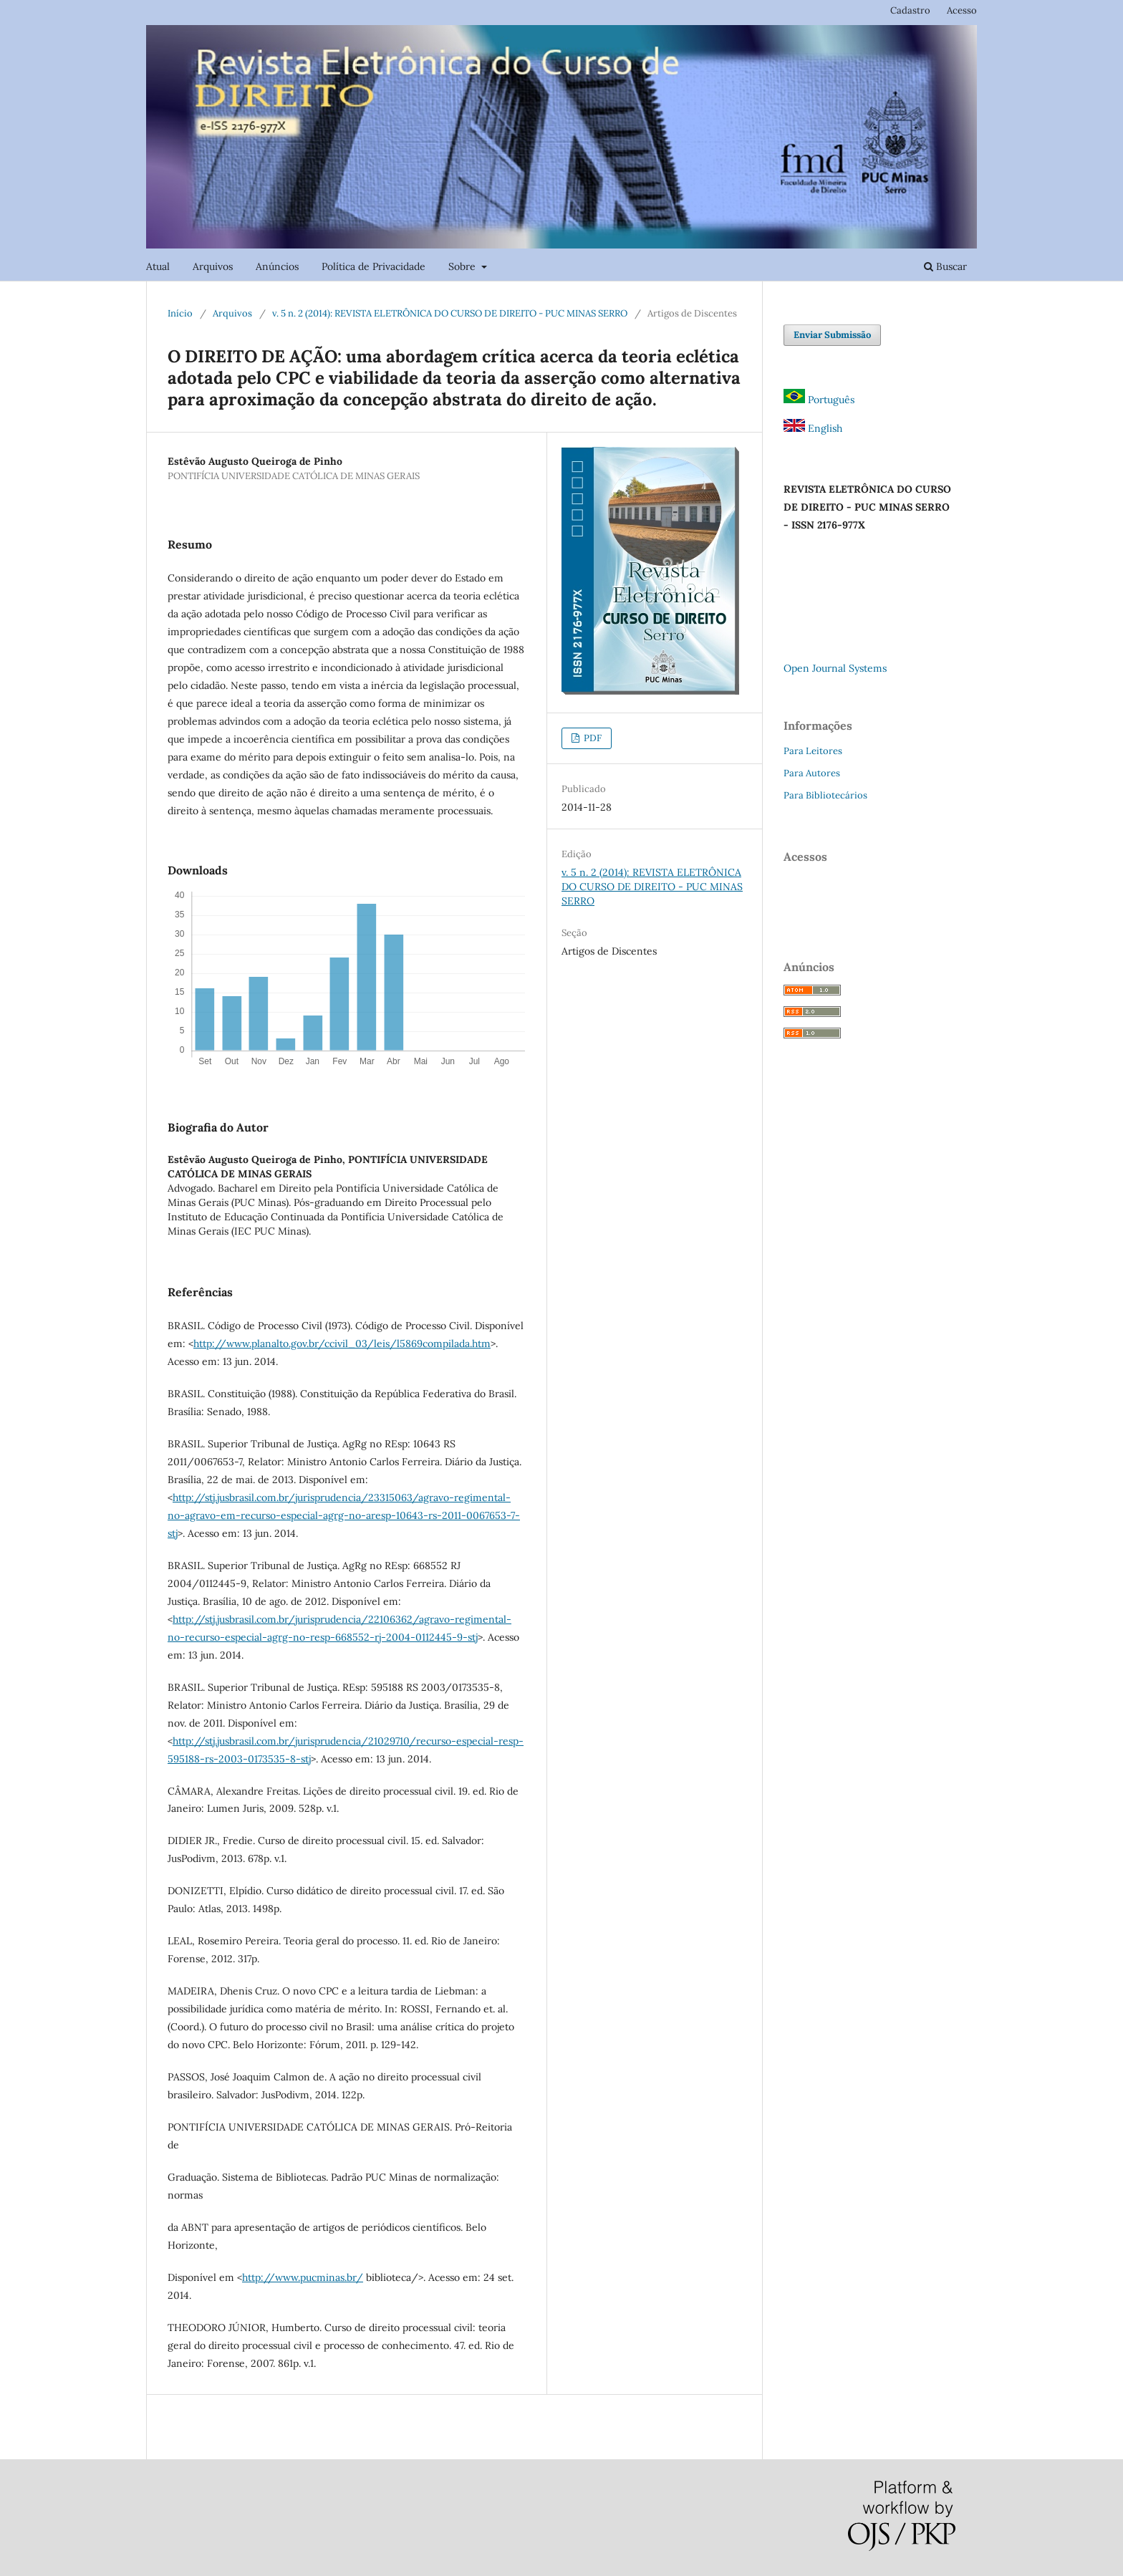 Image resolution: width=1123 pixels, height=2576 pixels. I want to click on v. 5 n. 2 (2014): REVISTA ELETRÔNICA DO CURSO DE DIREITO - PUC MINAS SERRO, so click(449, 313).